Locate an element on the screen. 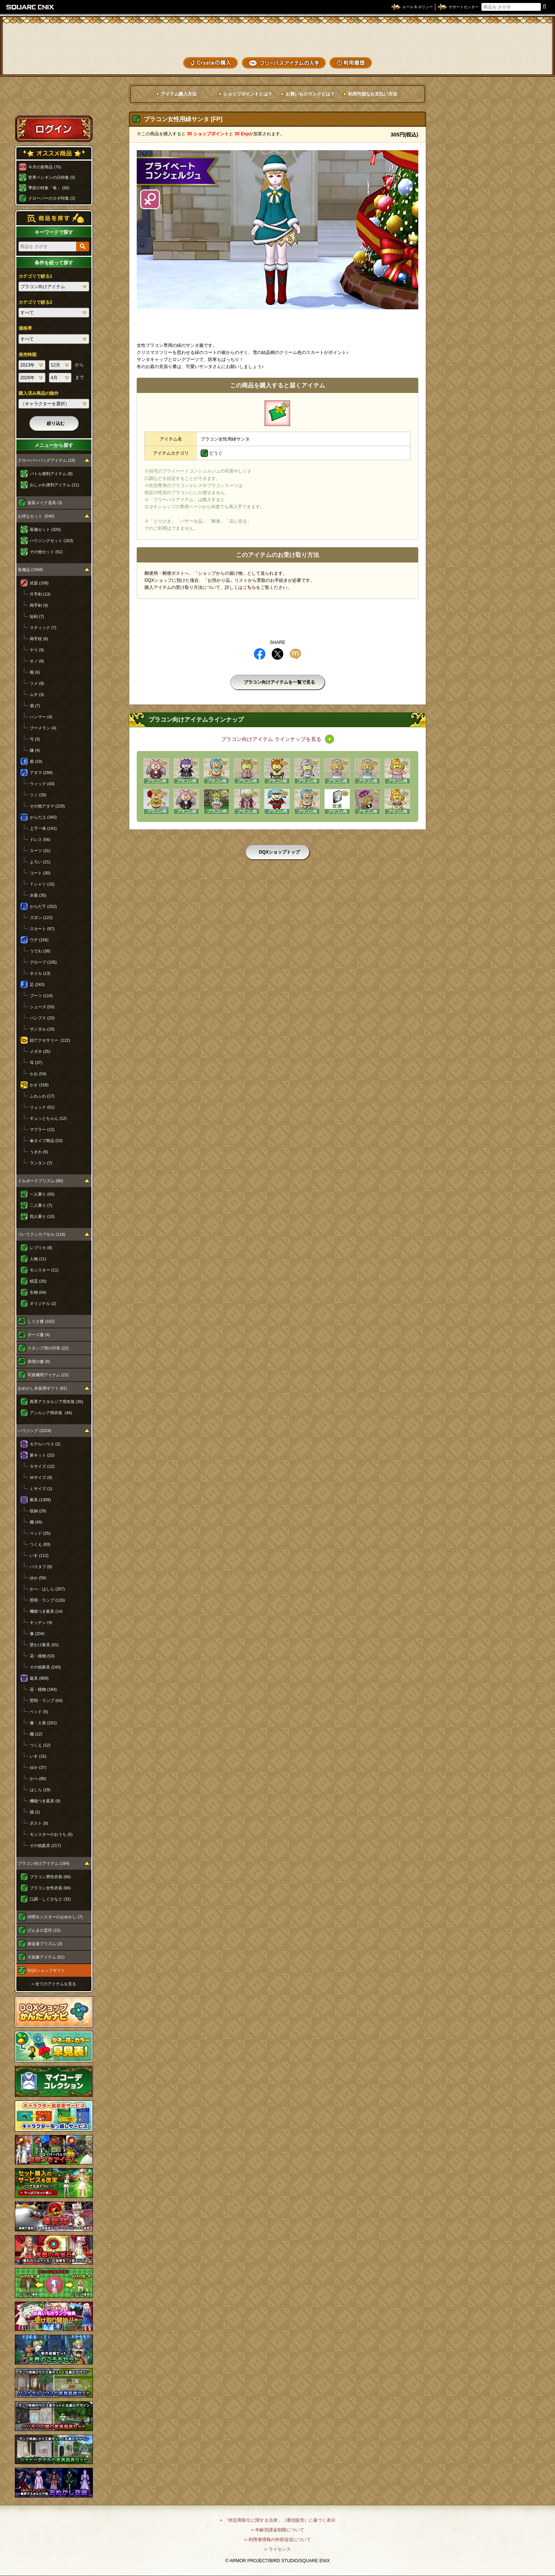 The image size is (555, 2576). ベッド (25) is located at coordinates (40, 1533).